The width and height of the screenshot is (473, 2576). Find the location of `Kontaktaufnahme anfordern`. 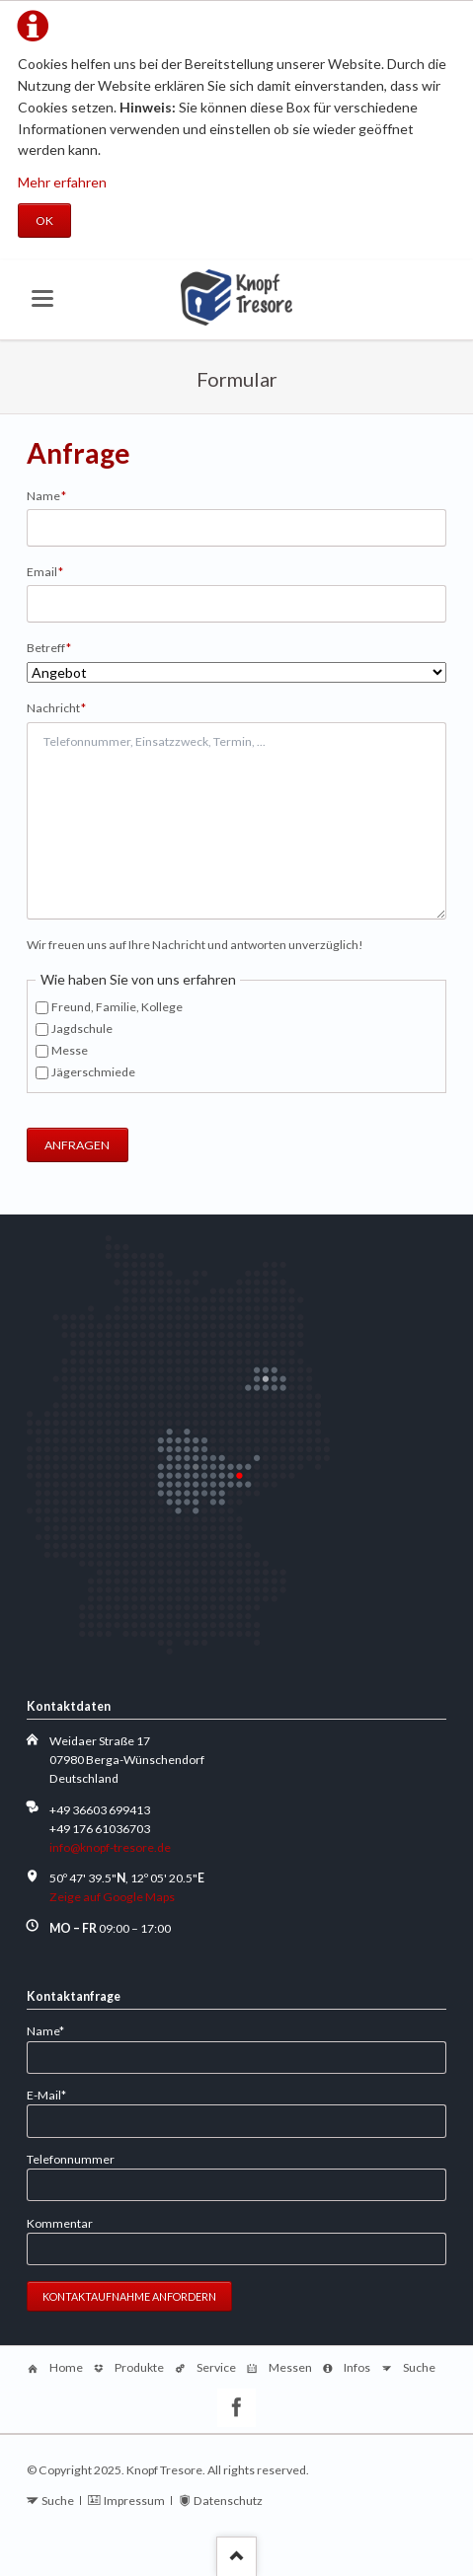

Kontaktaufnahme anfordern is located at coordinates (129, 2296).